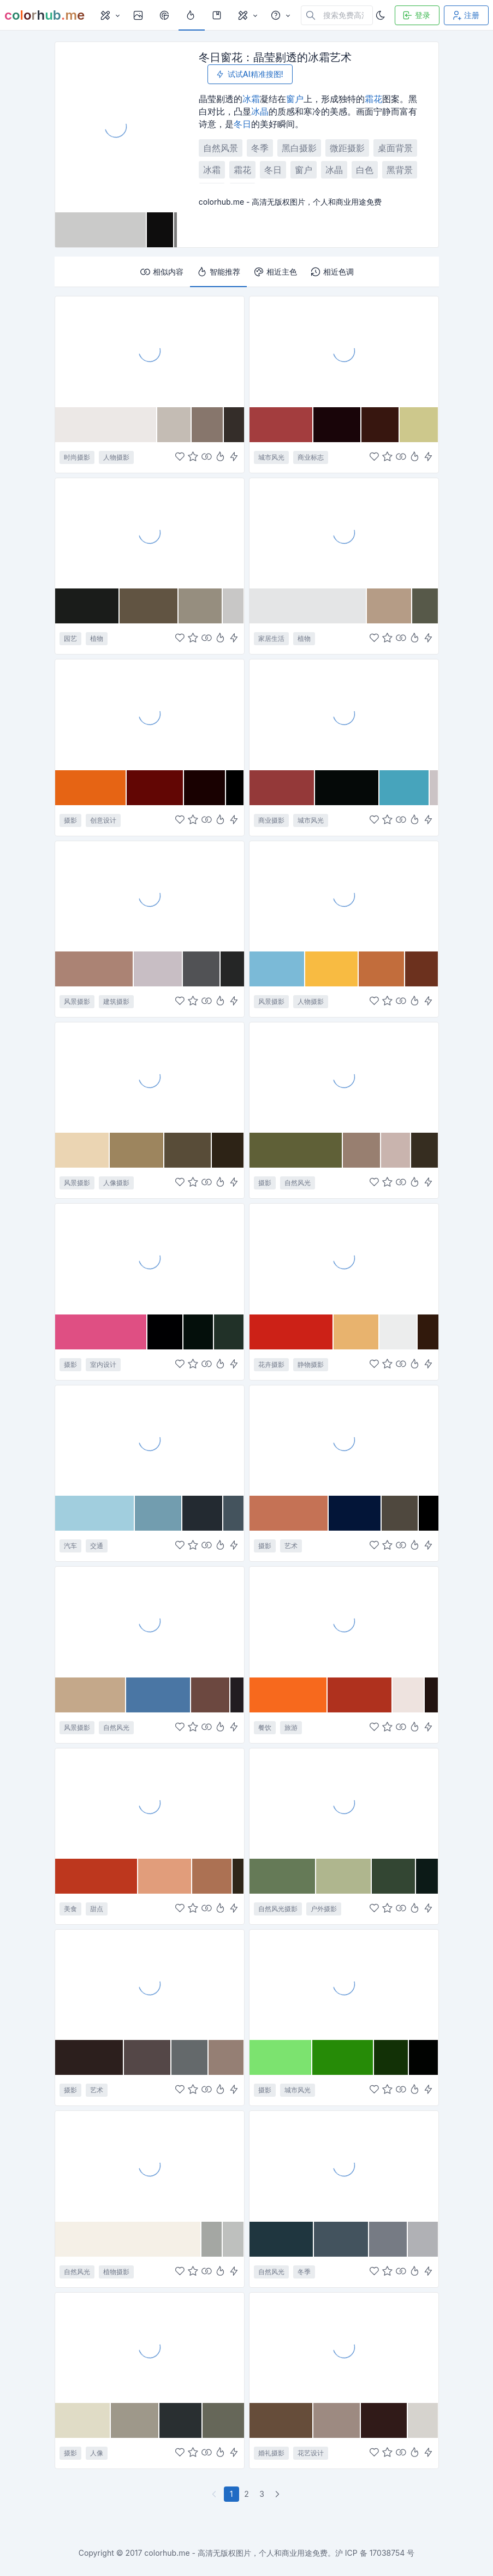  What do you see at coordinates (291, 1727) in the screenshot?
I see `旅游` at bounding box center [291, 1727].